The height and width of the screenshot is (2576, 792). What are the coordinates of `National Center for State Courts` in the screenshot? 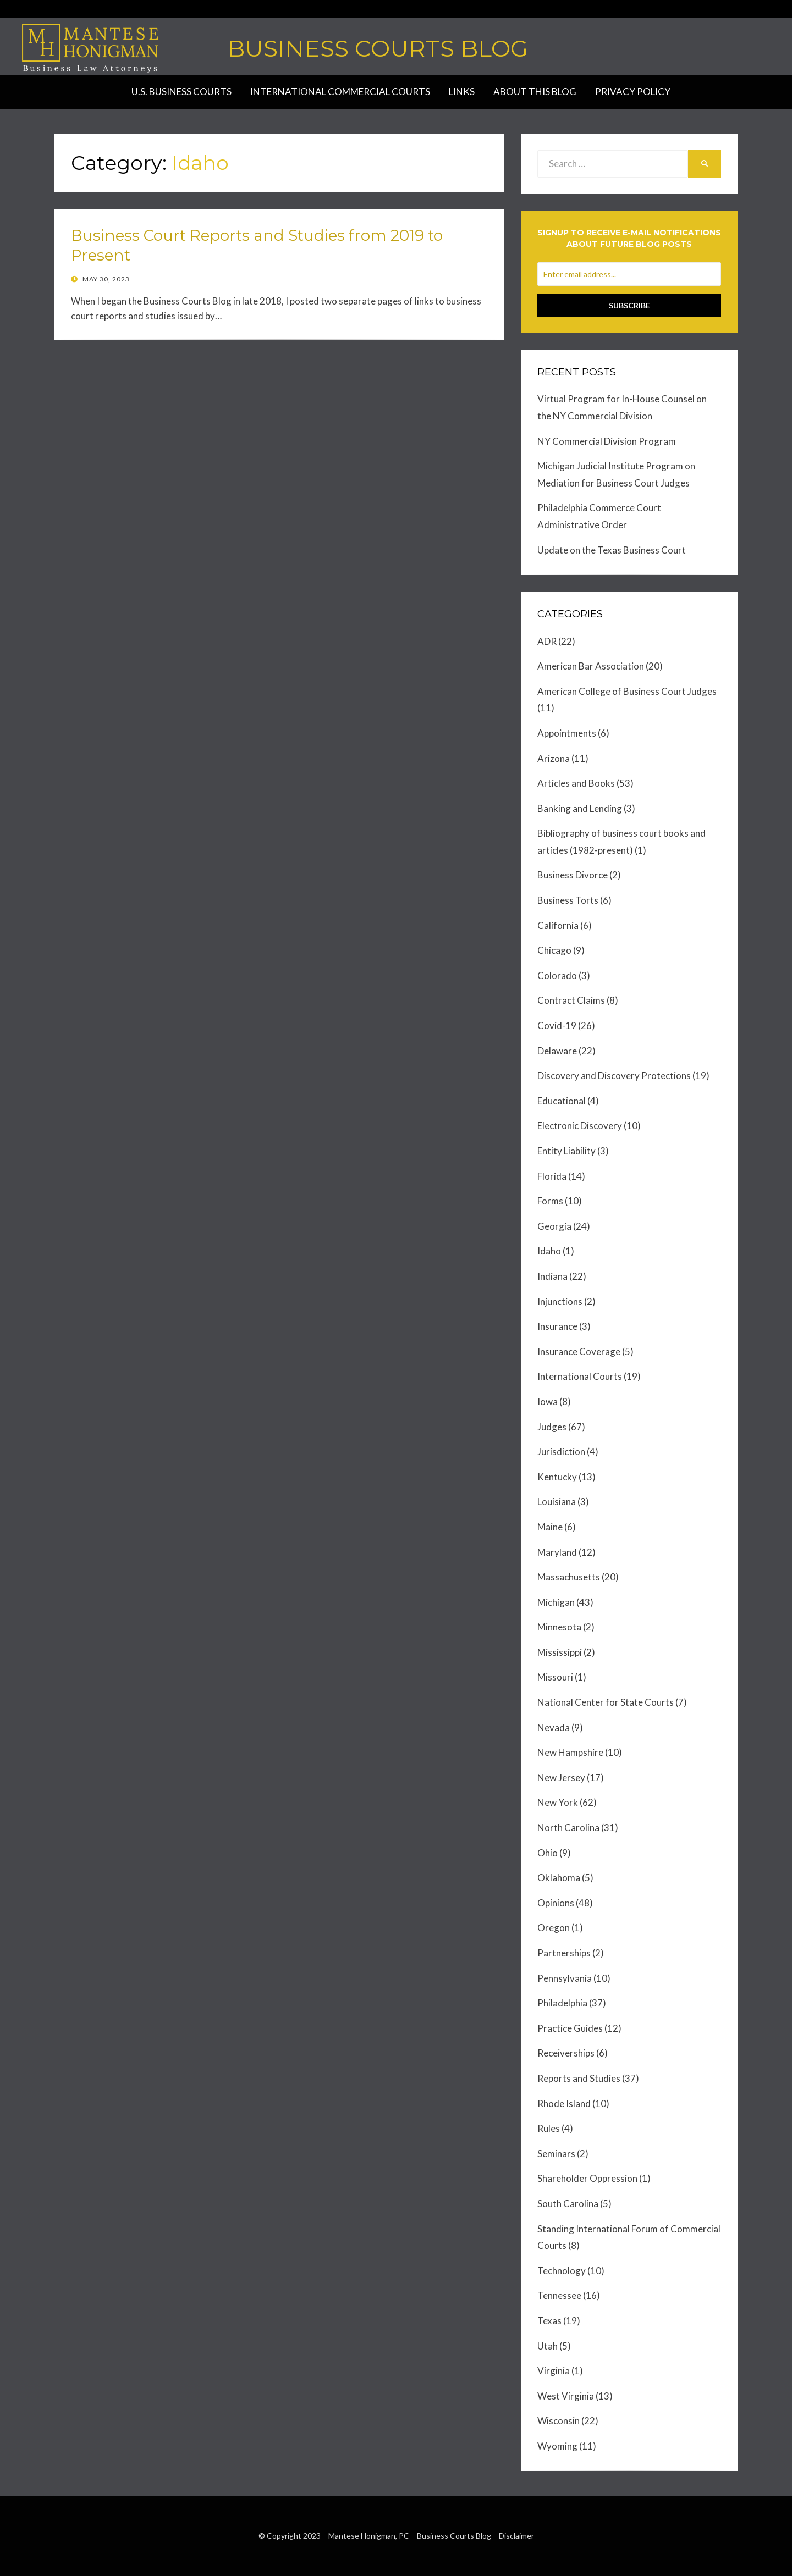 It's located at (605, 1702).